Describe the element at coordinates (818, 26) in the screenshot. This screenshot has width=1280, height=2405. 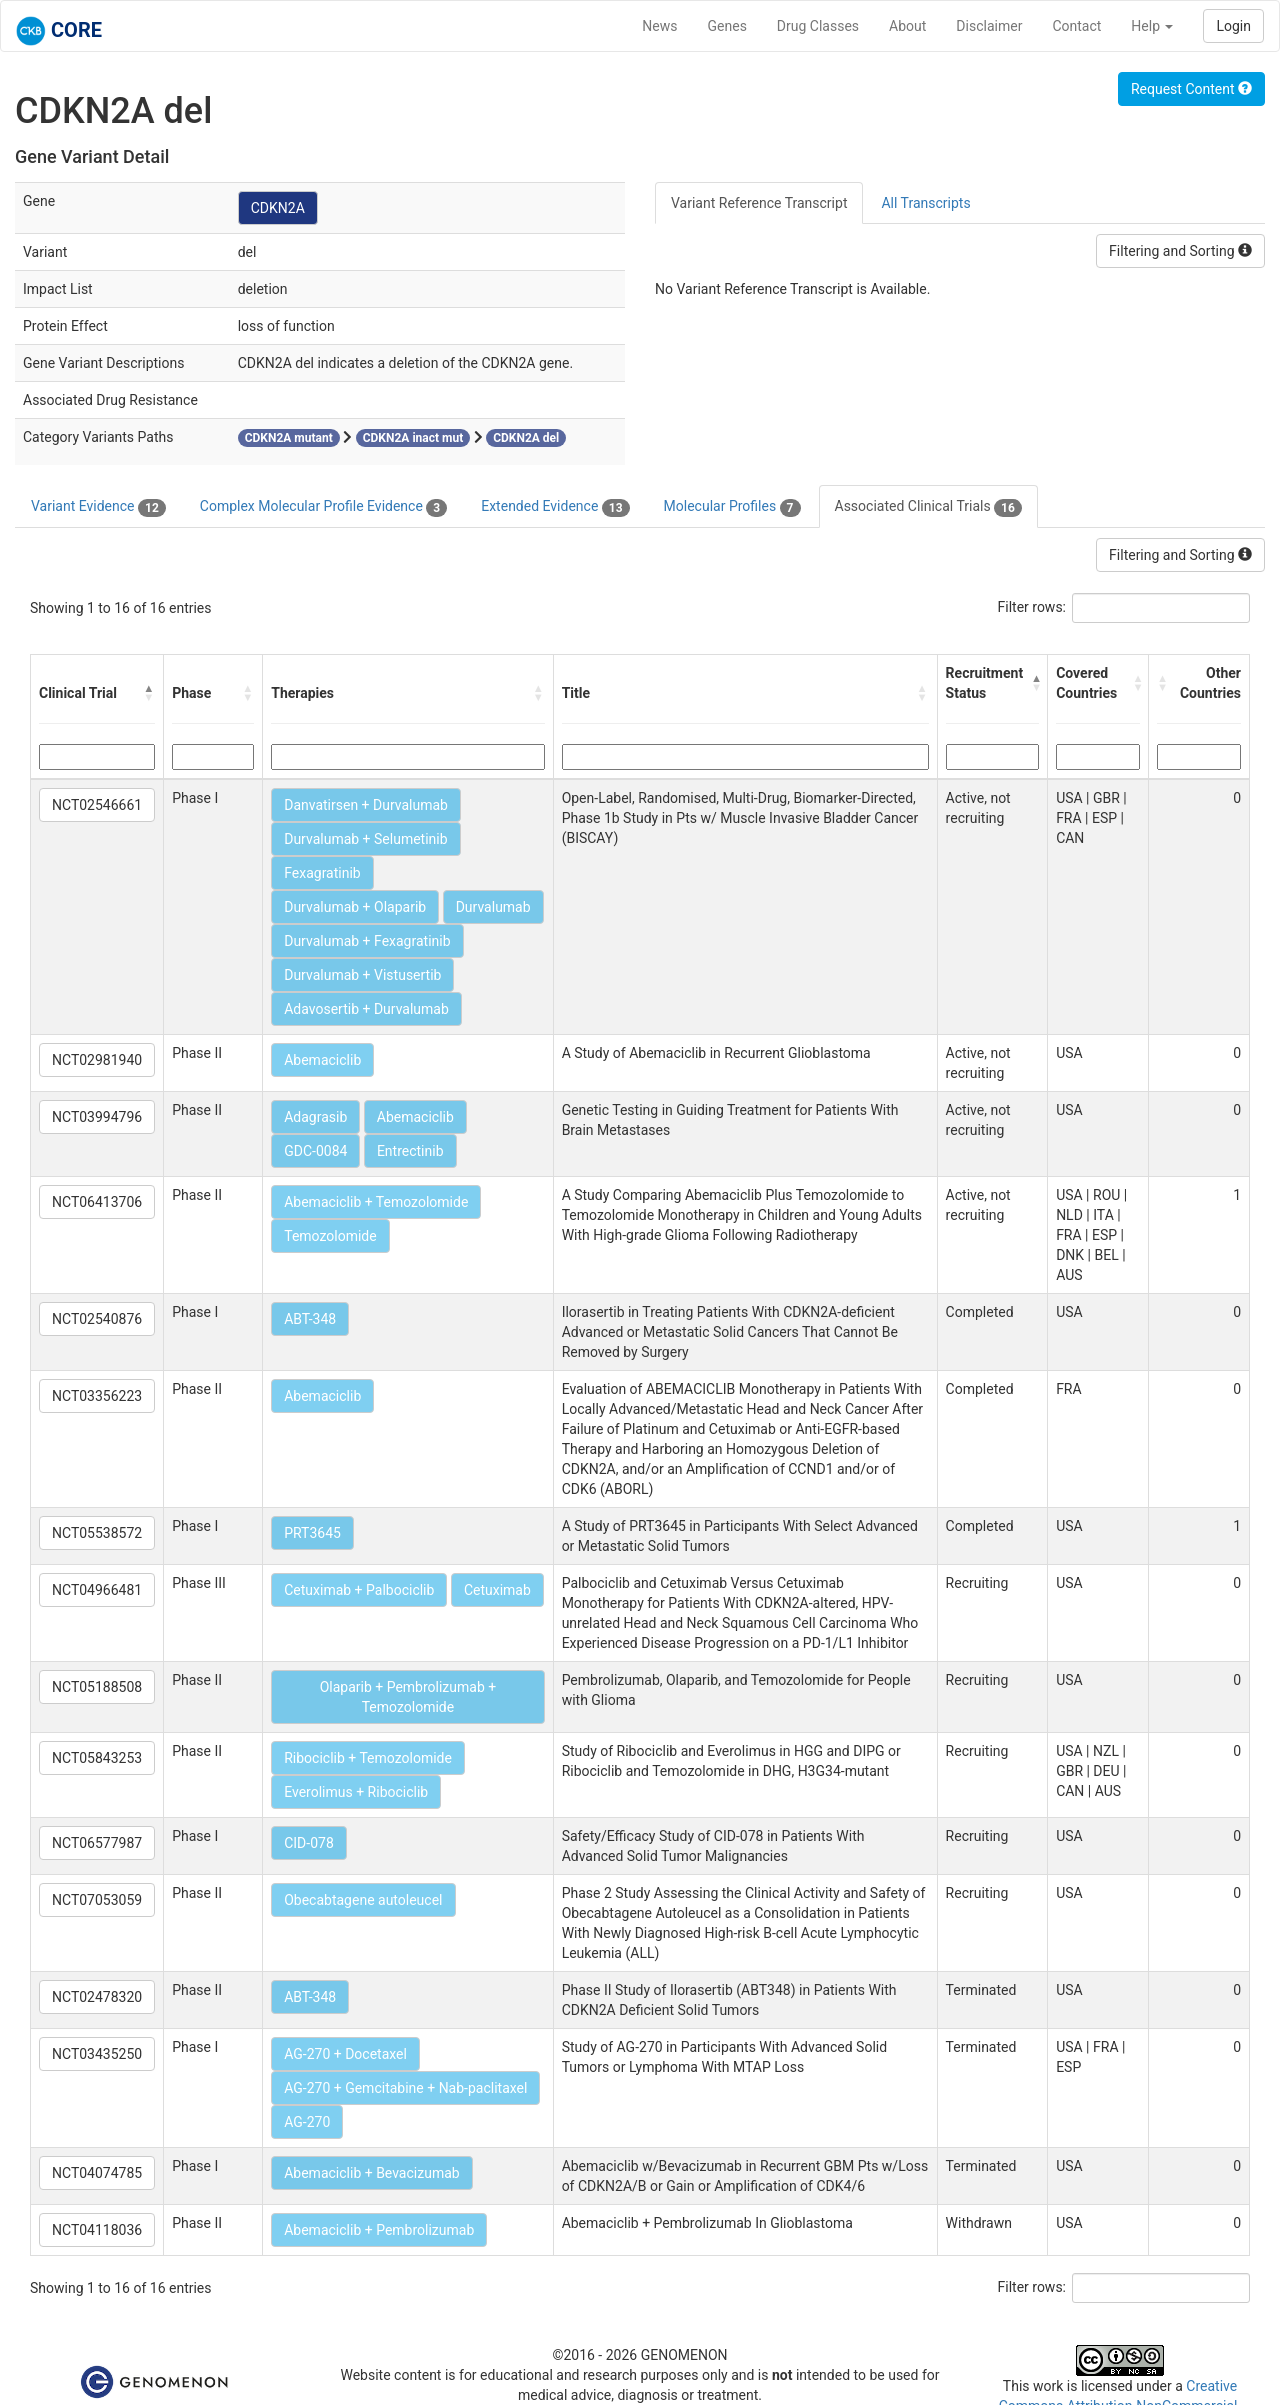
I see `Drug Classes` at that location.